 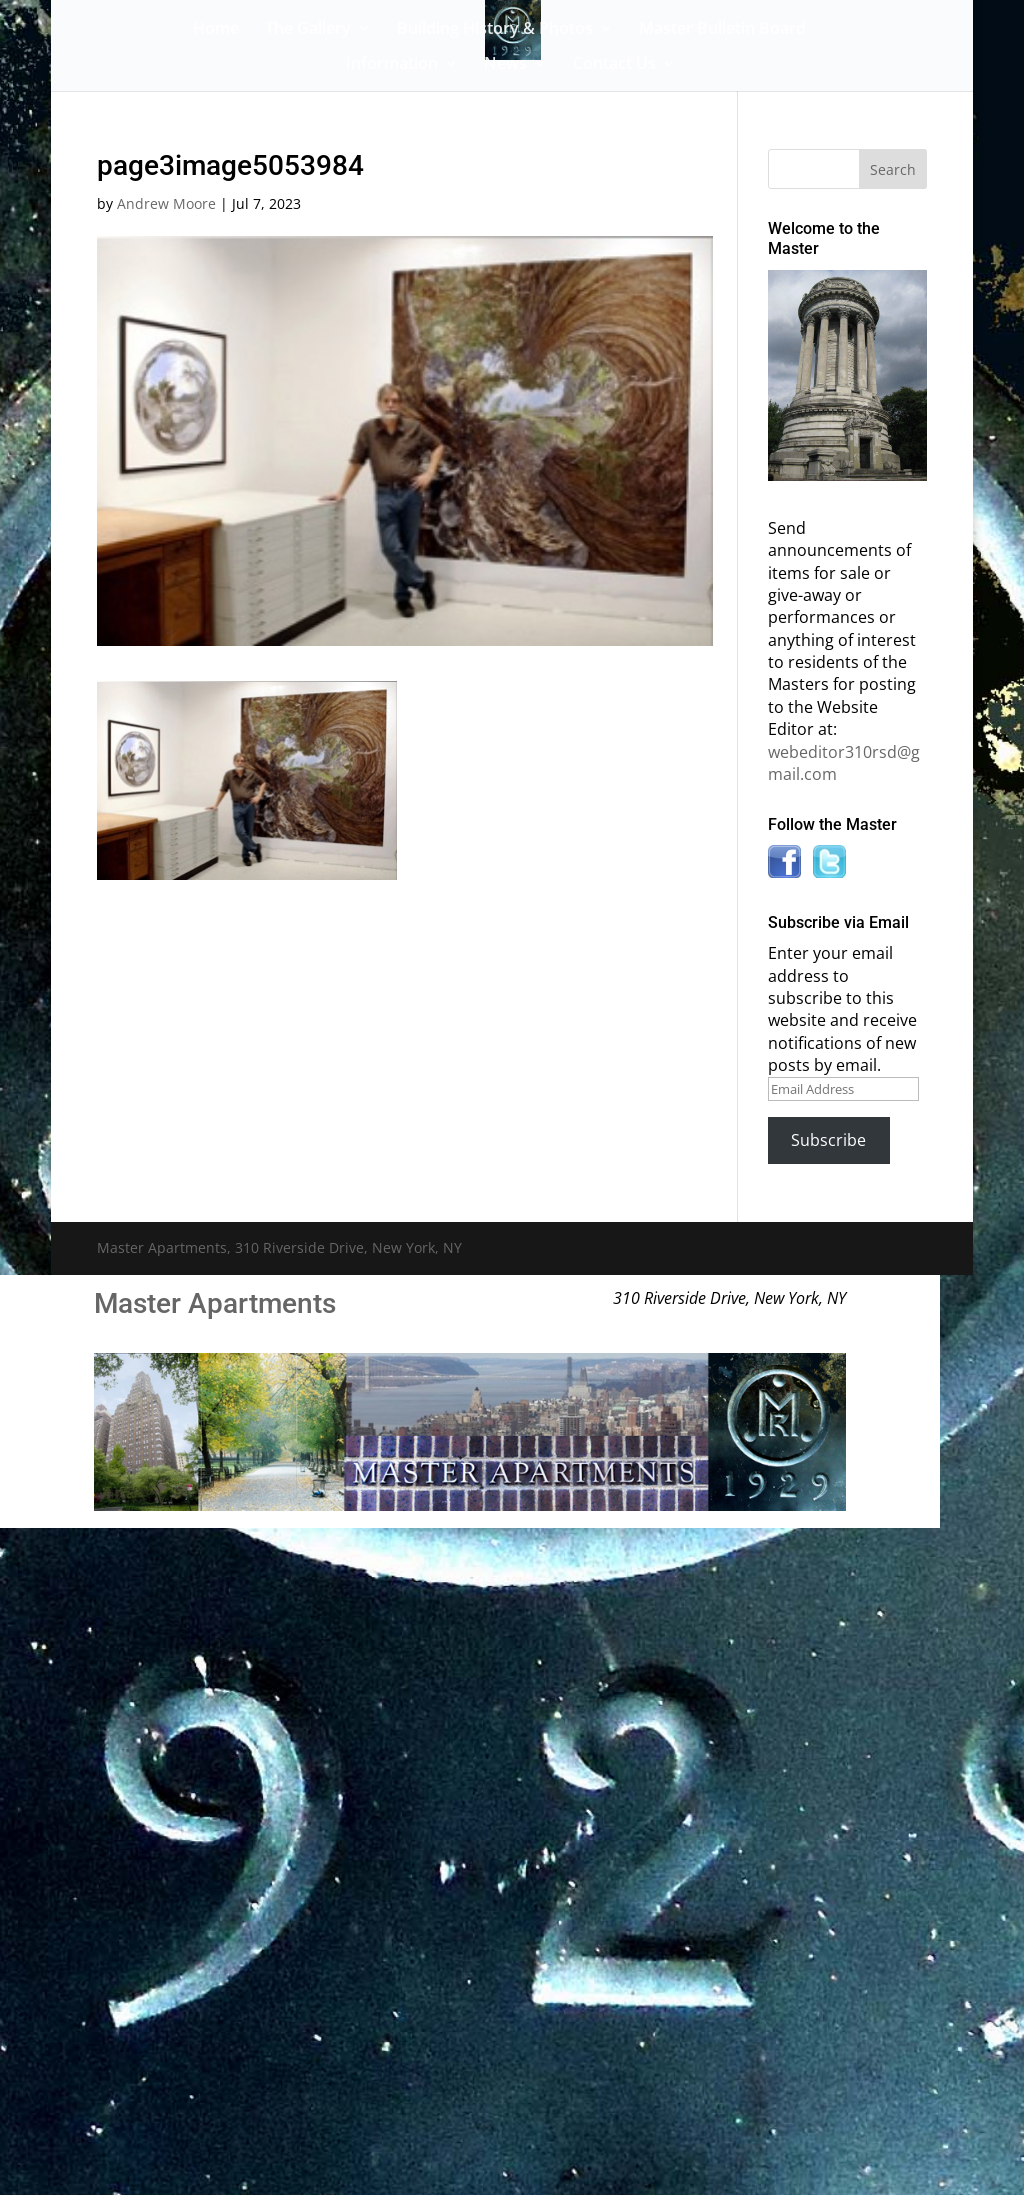 What do you see at coordinates (505, 65) in the screenshot?
I see `News` at bounding box center [505, 65].